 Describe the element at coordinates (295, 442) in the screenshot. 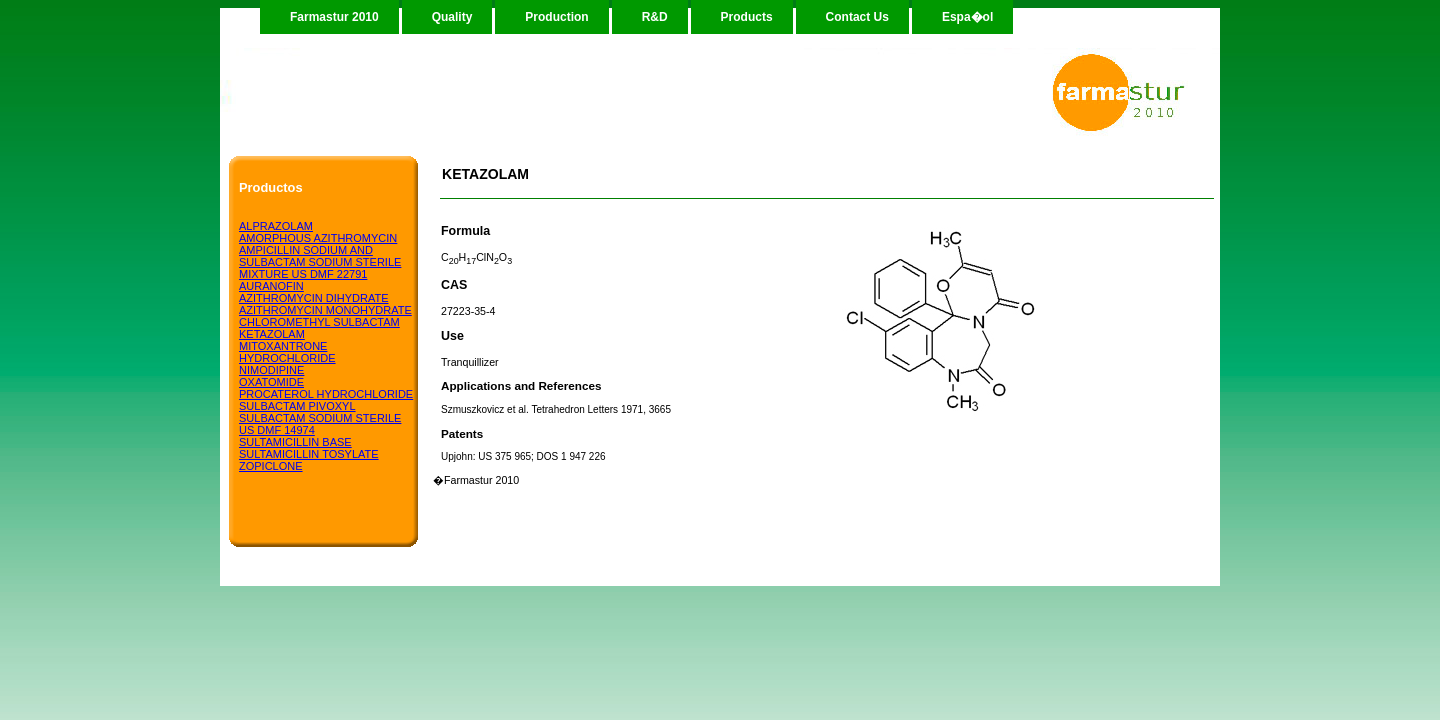

I see `SULTAMICILLIN BASE` at that location.